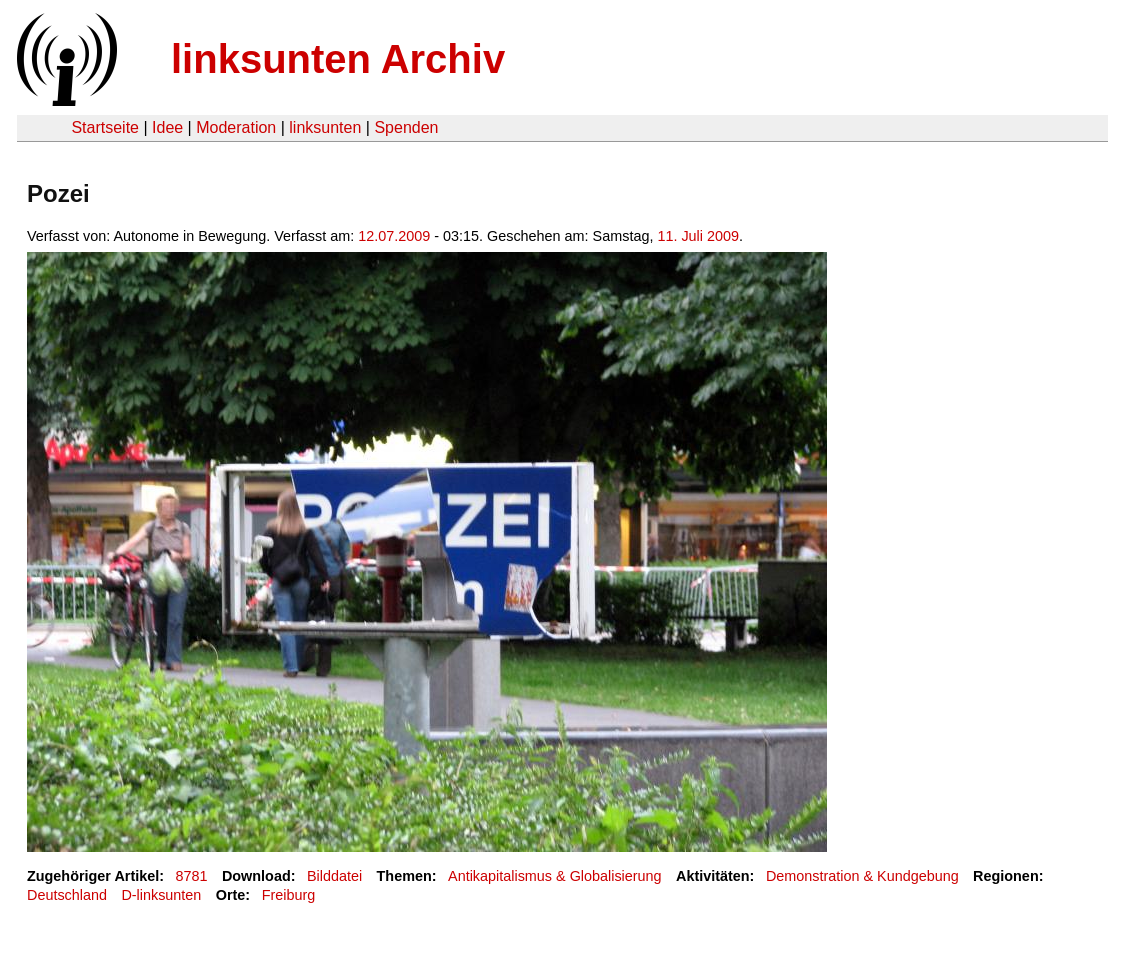 The width and height of the screenshot is (1125, 977). Describe the element at coordinates (161, 895) in the screenshot. I see `D-linksunten` at that location.